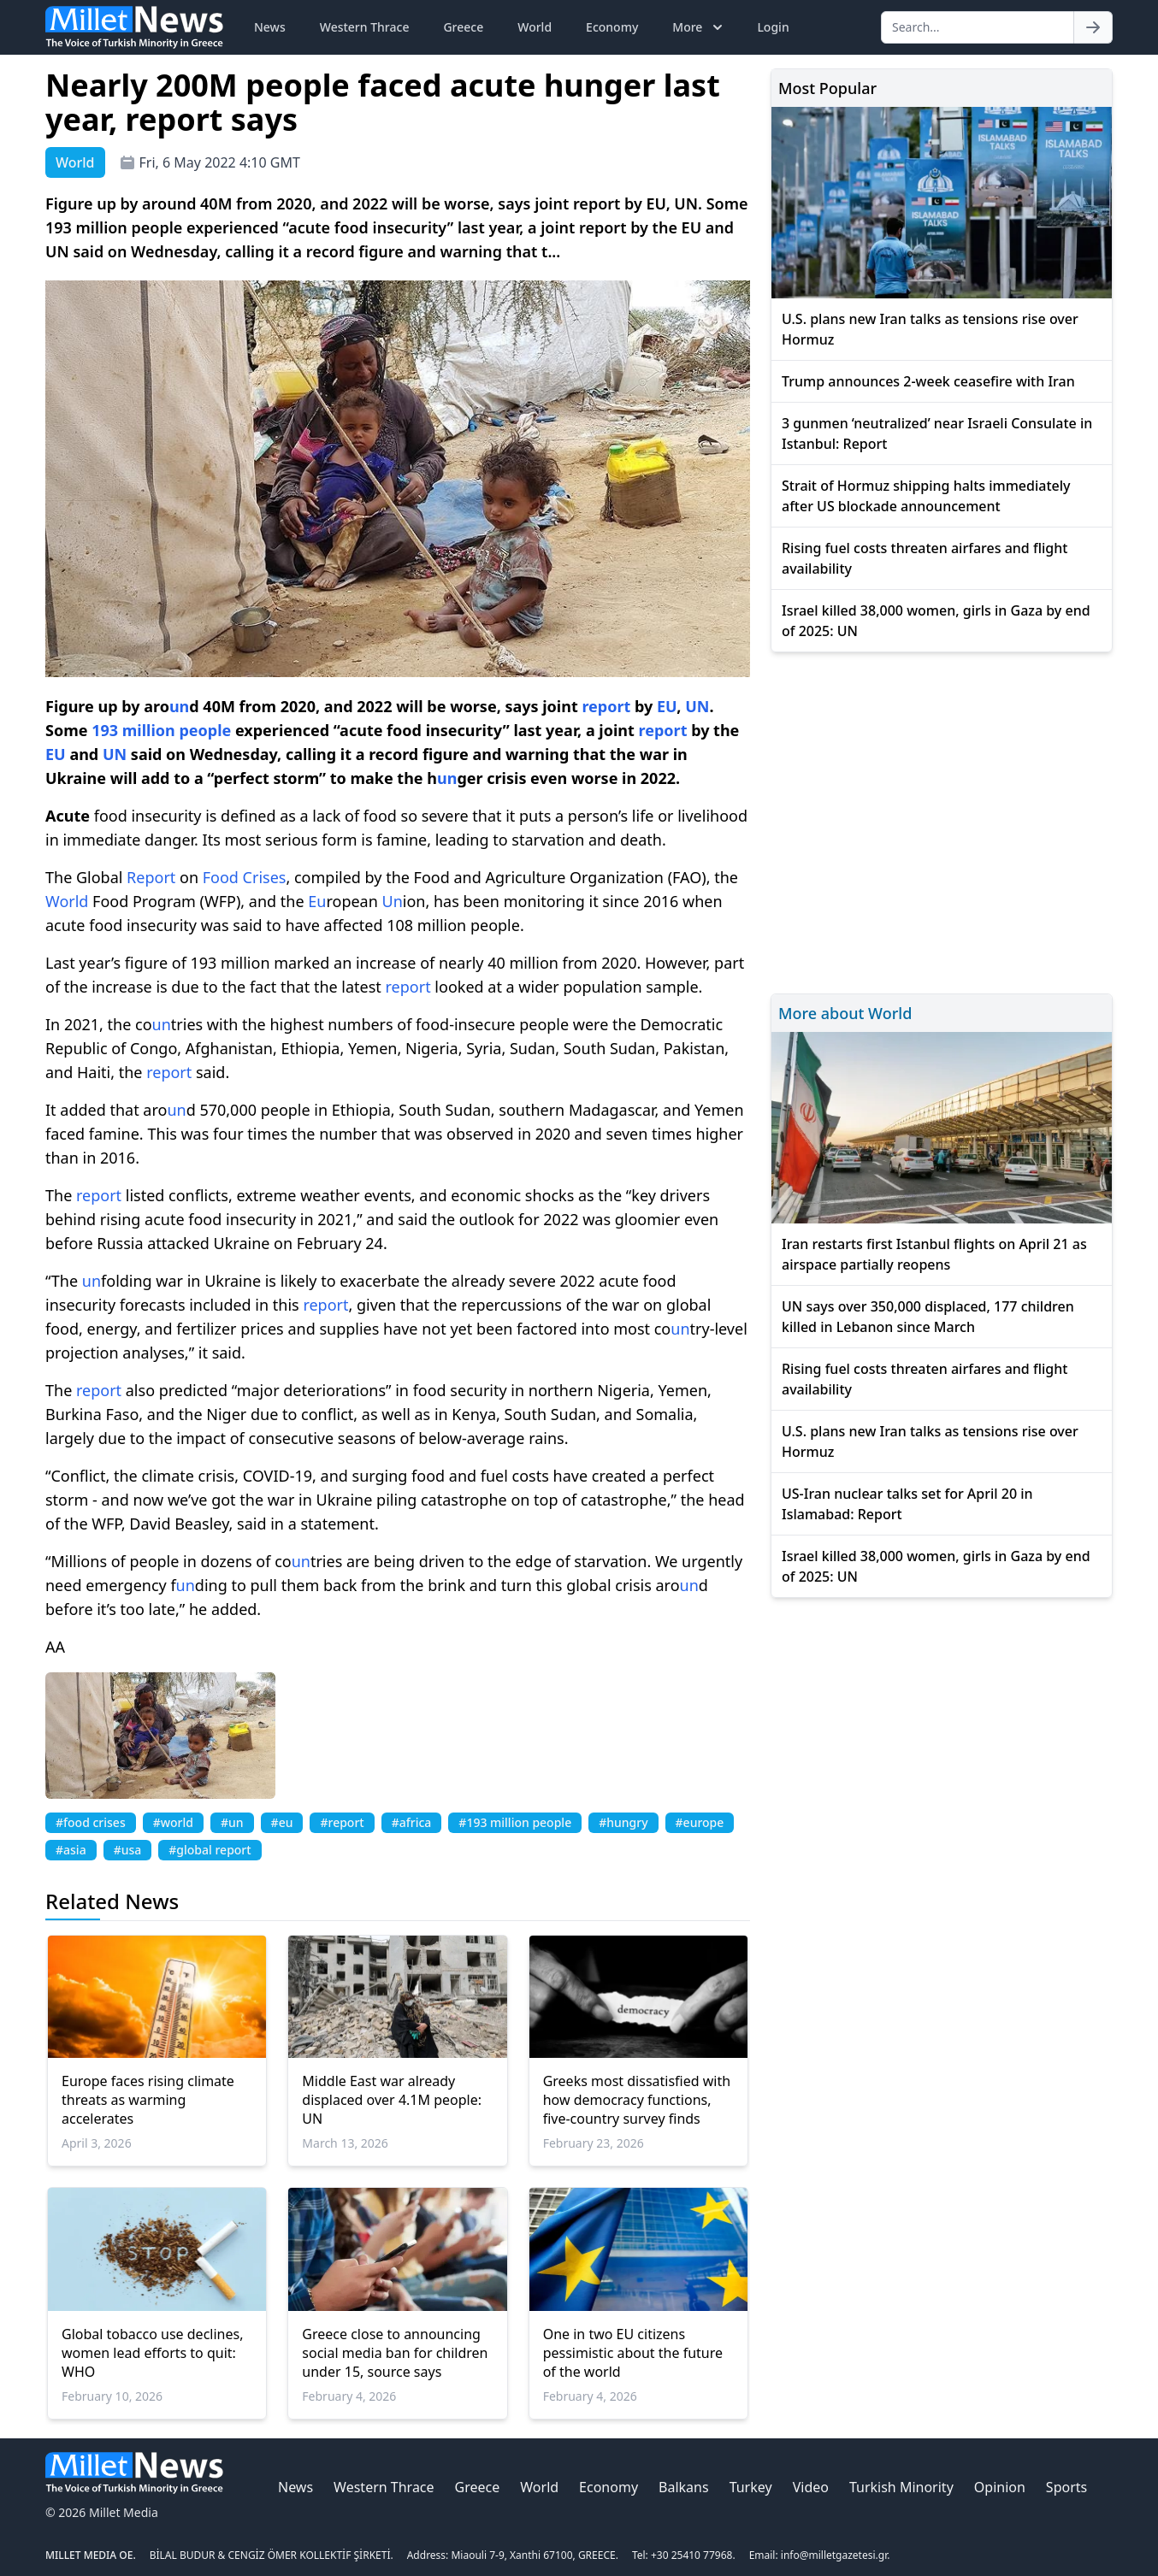 The image size is (1158, 2576). What do you see at coordinates (633, 2353) in the screenshot?
I see `One in two EU citizens pessimistic about the future of the world` at bounding box center [633, 2353].